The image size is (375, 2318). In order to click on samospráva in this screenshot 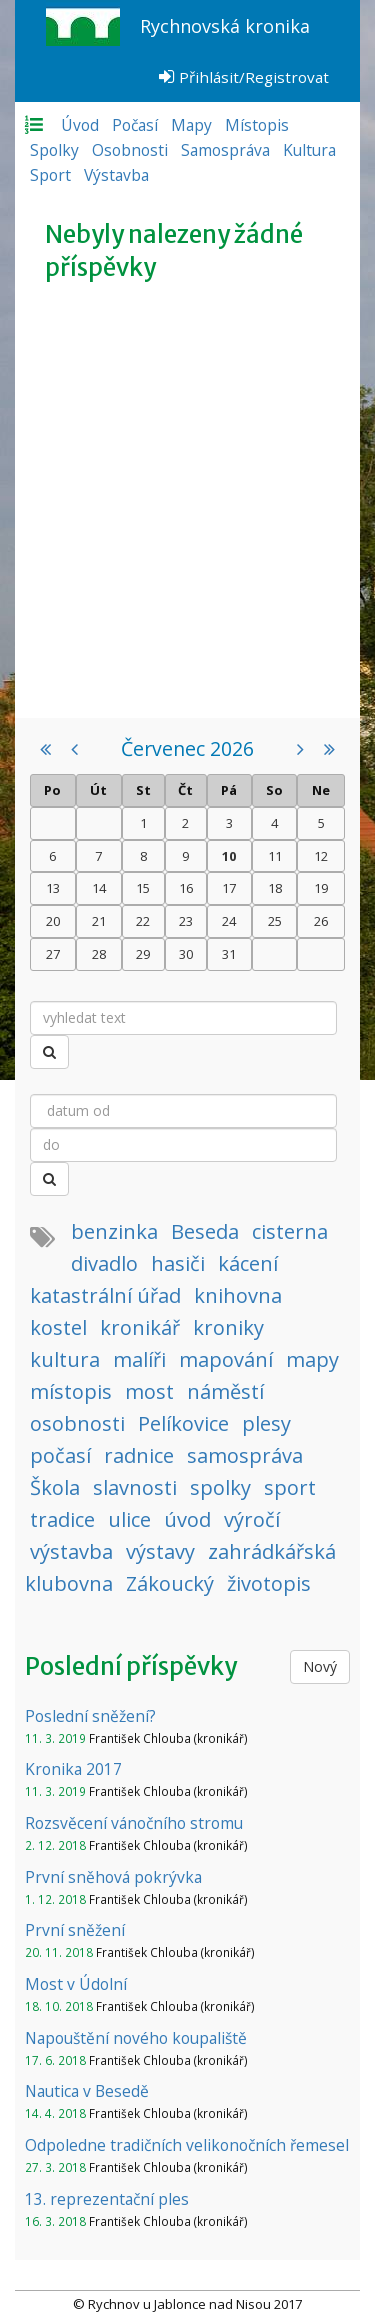, I will do `click(245, 1455)`.